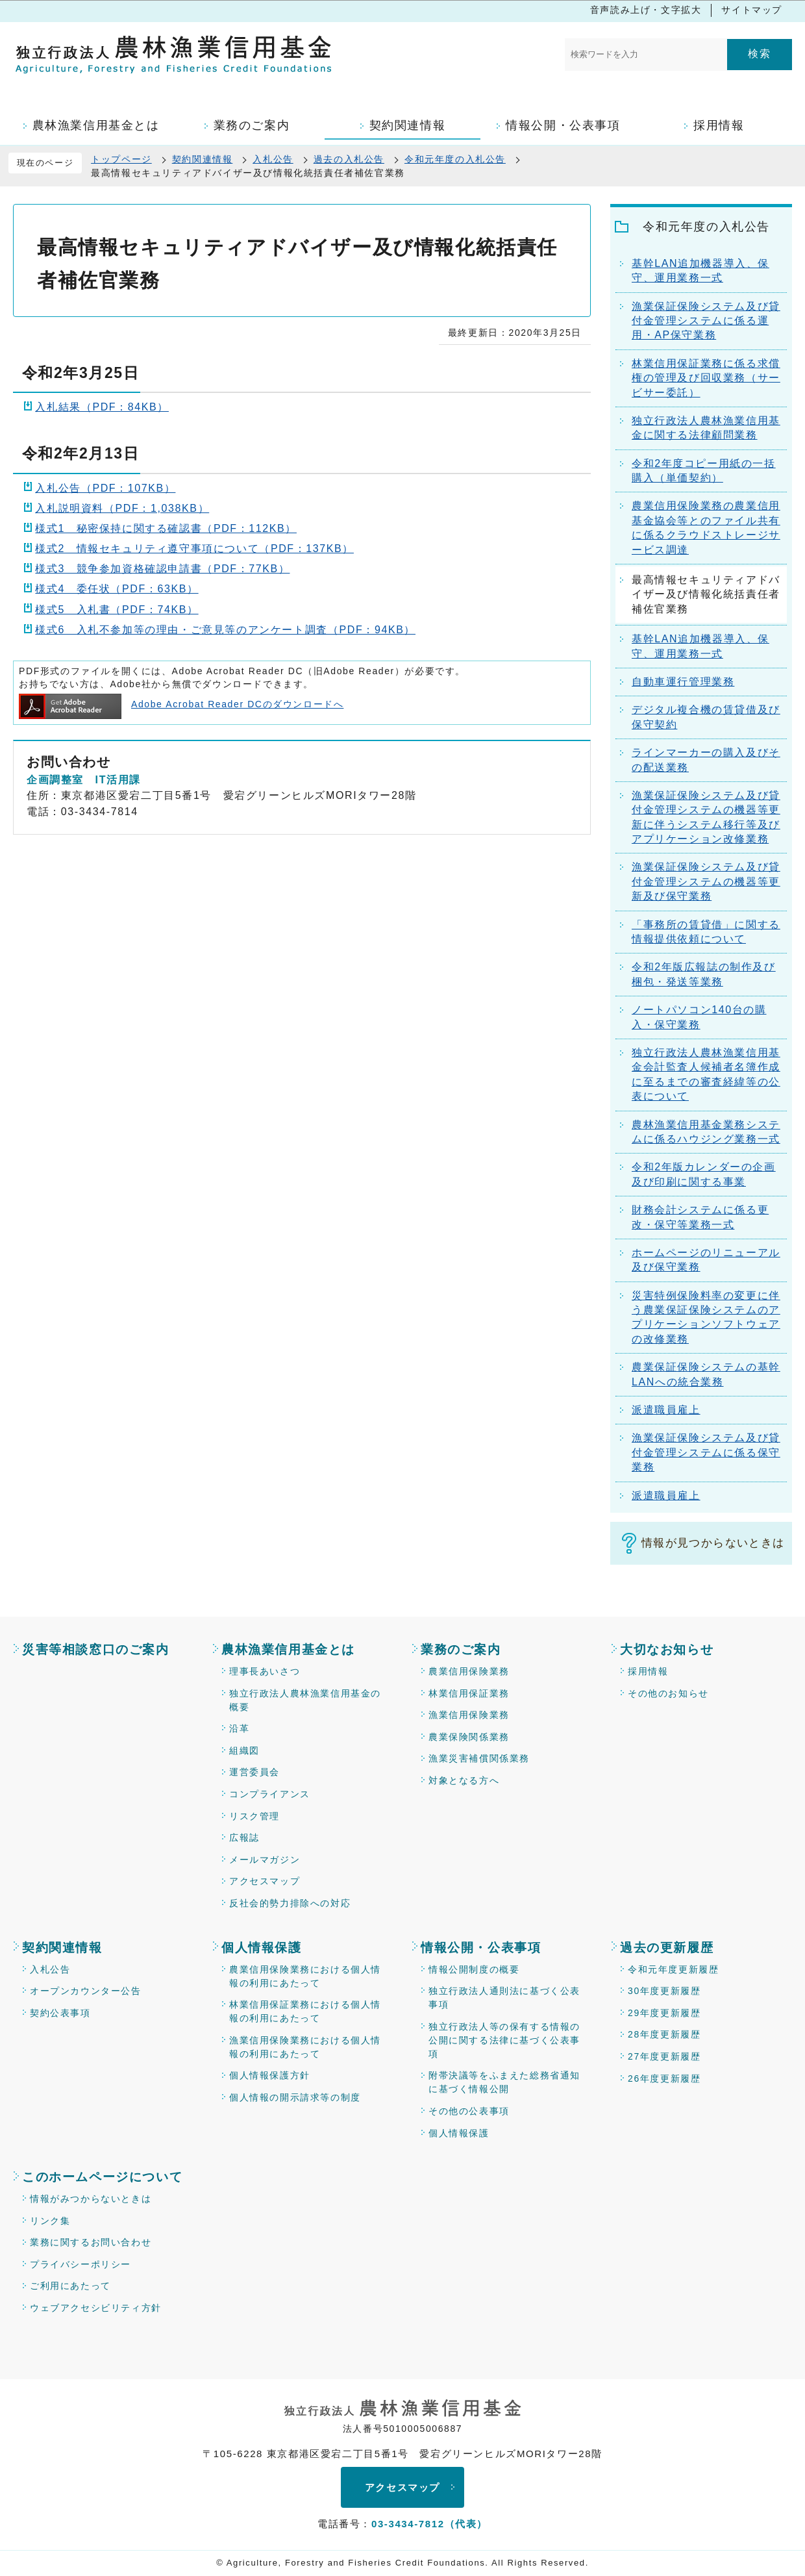 This screenshot has width=805, height=2576. What do you see at coordinates (90, 2242) in the screenshot?
I see `業務に関するお問い合わせ` at bounding box center [90, 2242].